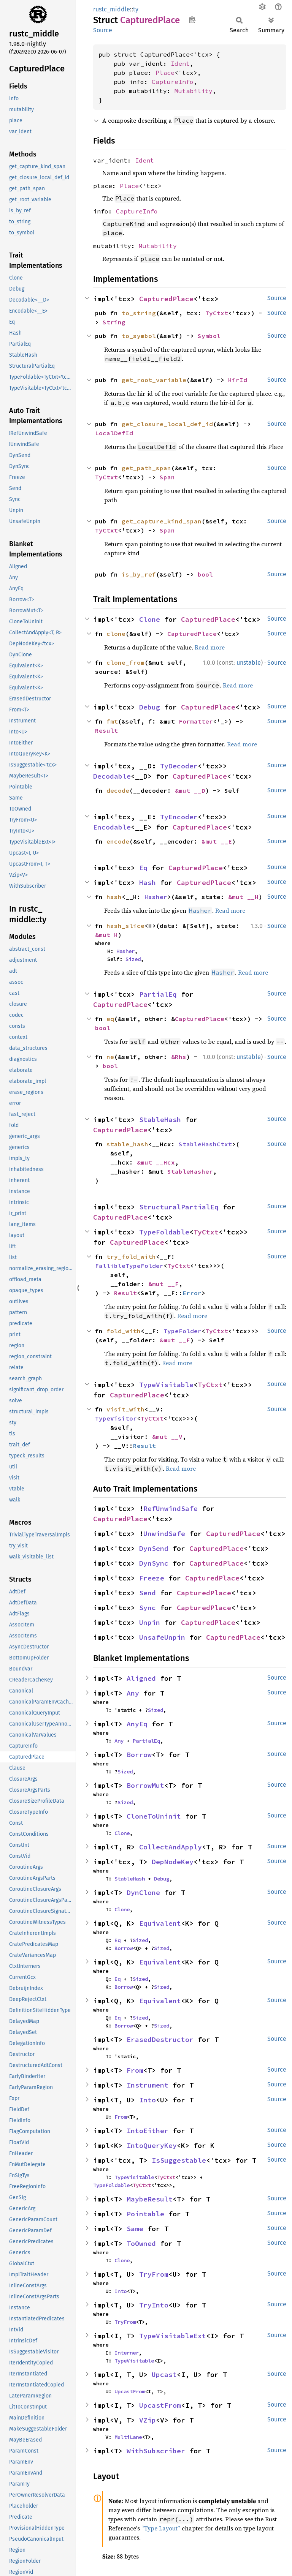 This screenshot has height=2576, width=292. I want to click on Clone, so click(149, 619).